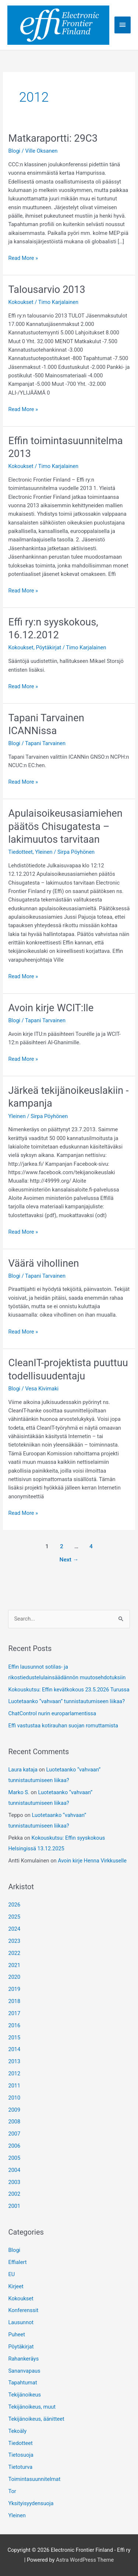 This screenshot has height=2576, width=138. I want to click on Apulaisoikeusasiamiehen päätös Chisugatesta – lakimuutos tarvitaan, so click(65, 826).